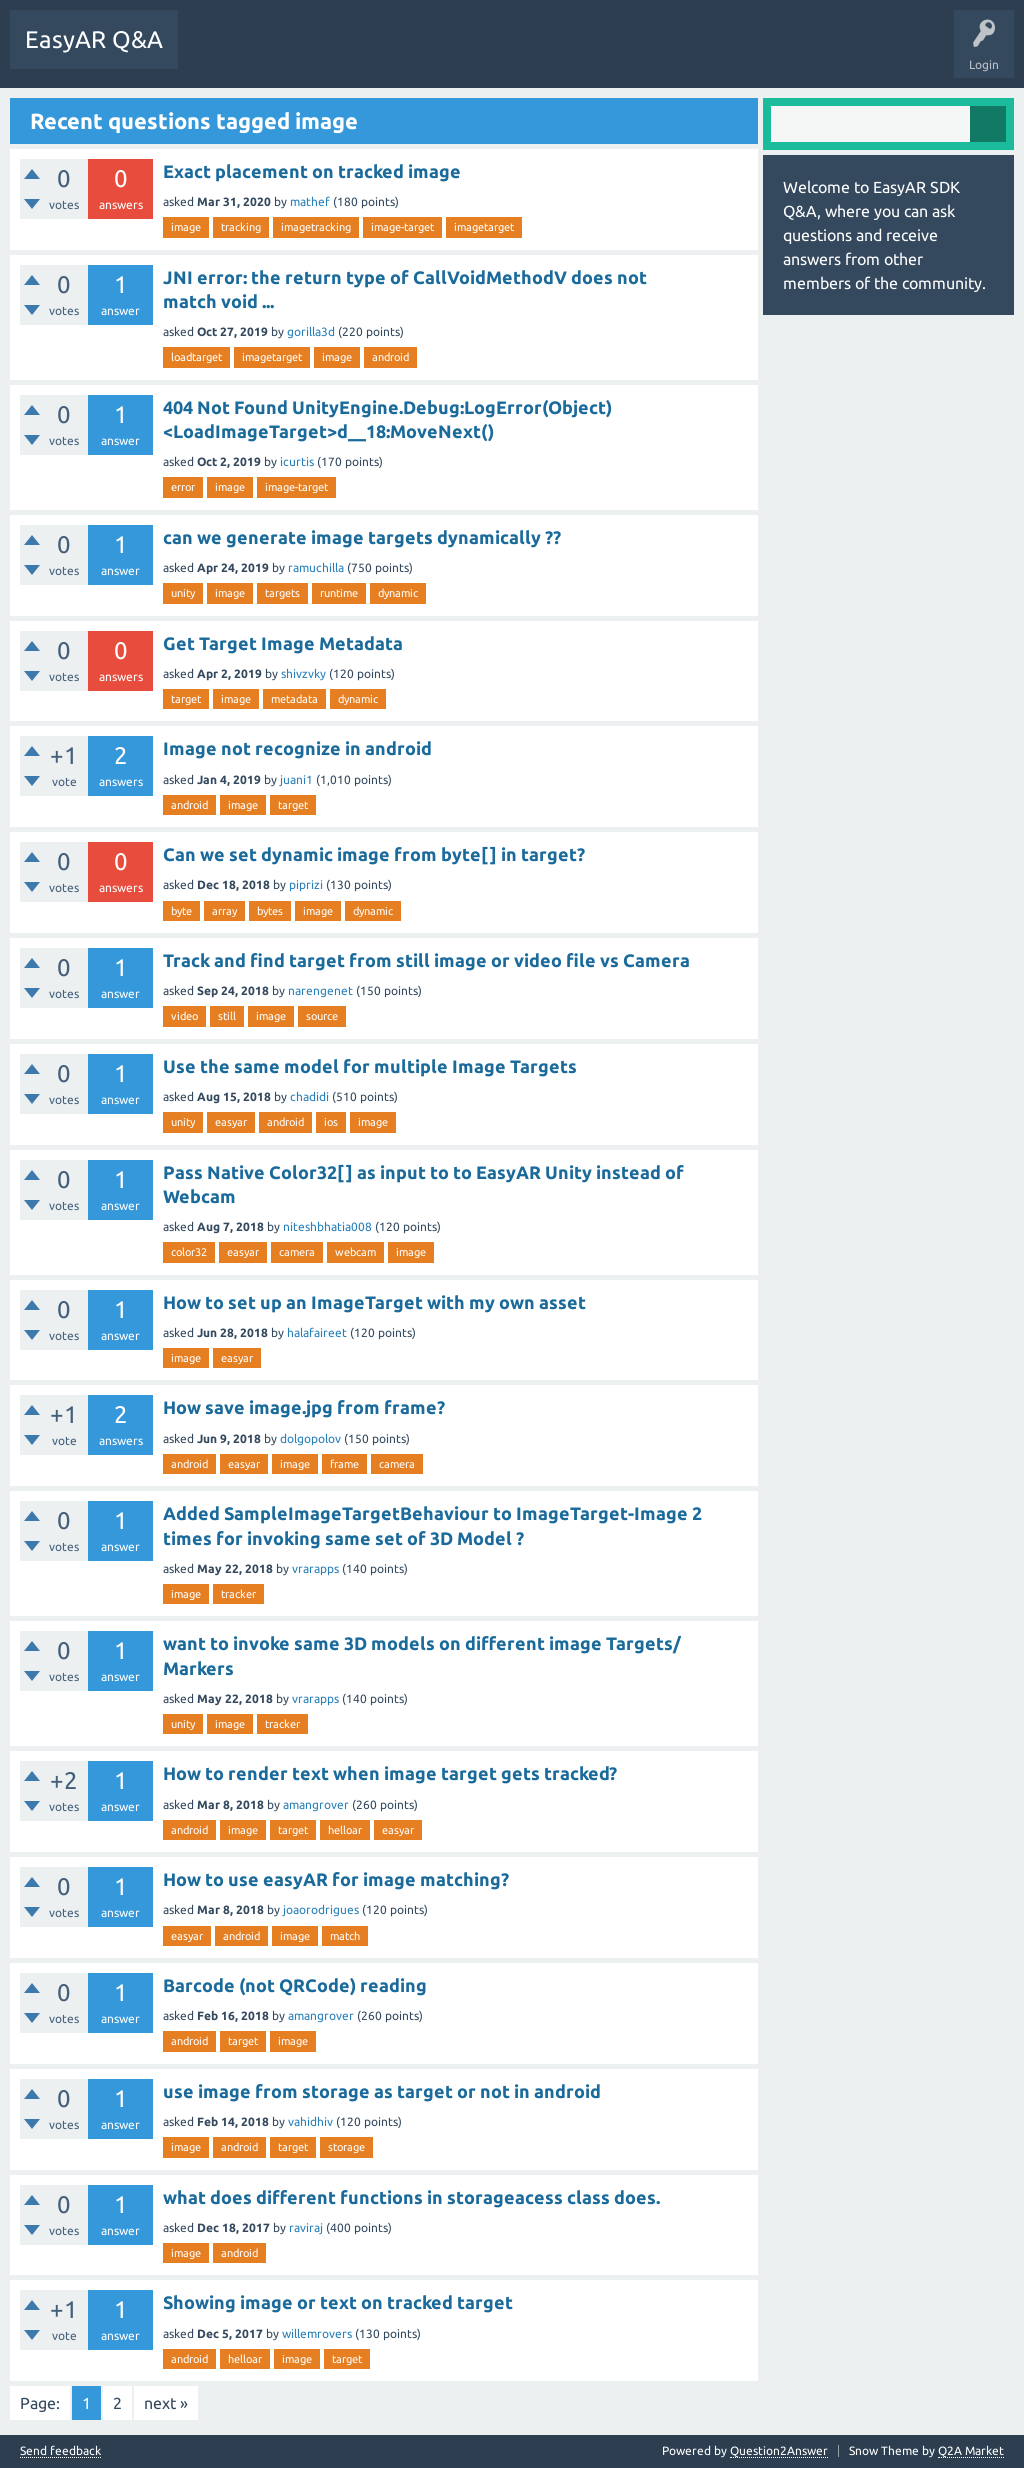 The height and width of the screenshot is (2468, 1024). What do you see at coordinates (339, 593) in the screenshot?
I see `runtime` at bounding box center [339, 593].